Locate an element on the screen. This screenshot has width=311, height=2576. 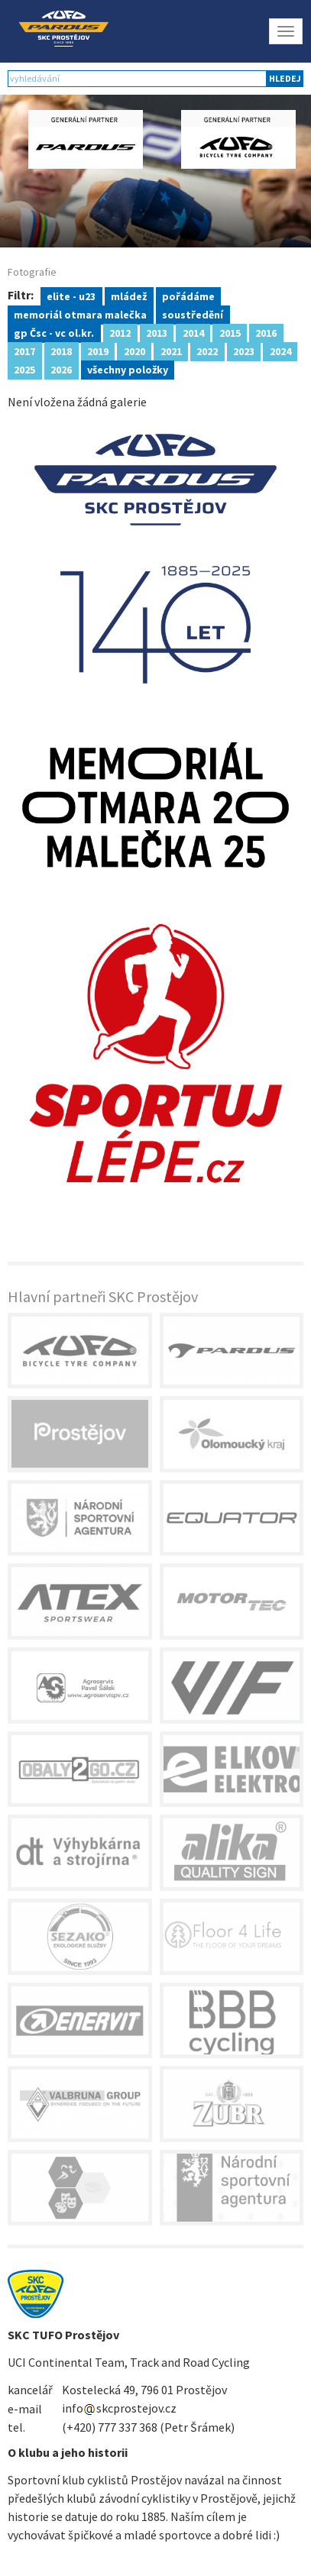
2019 is located at coordinates (98, 350).